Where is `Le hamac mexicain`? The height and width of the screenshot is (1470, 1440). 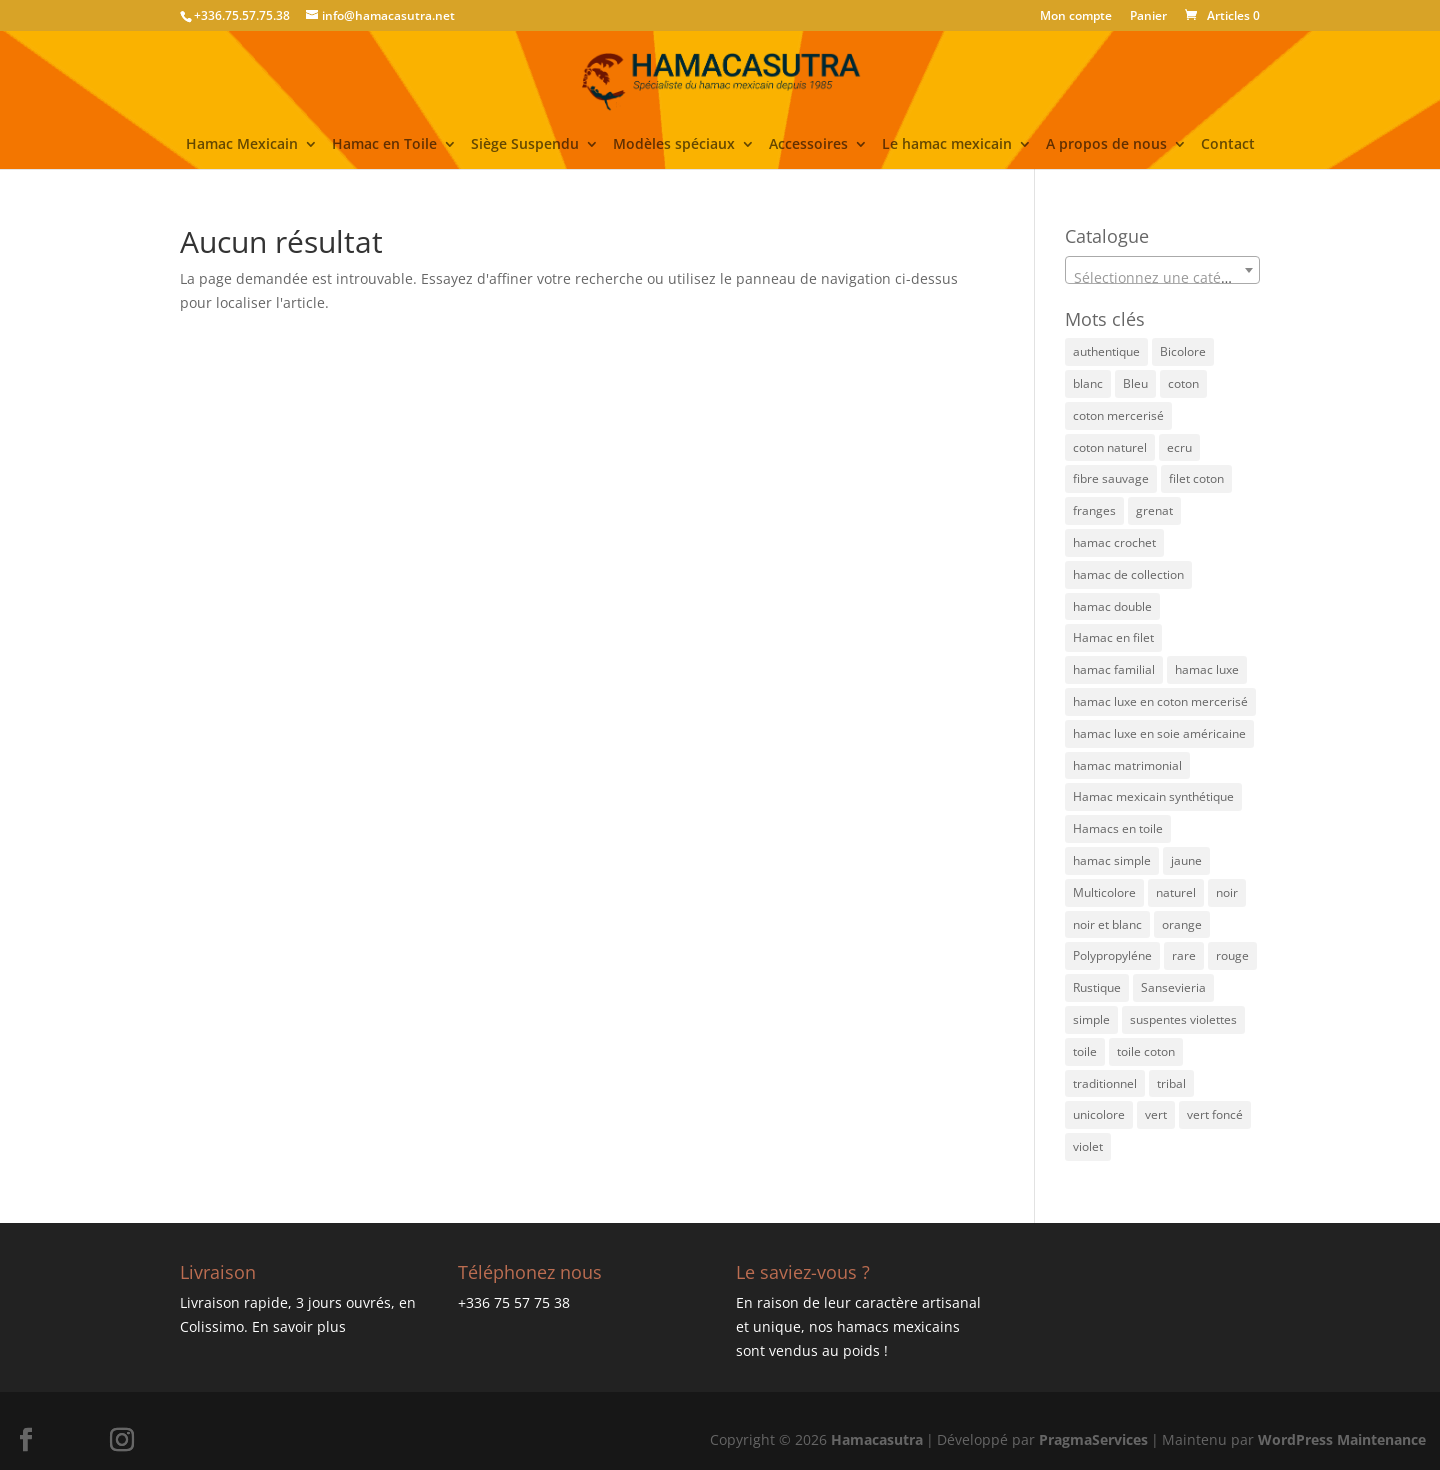
Le hamac mexicain is located at coordinates (947, 145).